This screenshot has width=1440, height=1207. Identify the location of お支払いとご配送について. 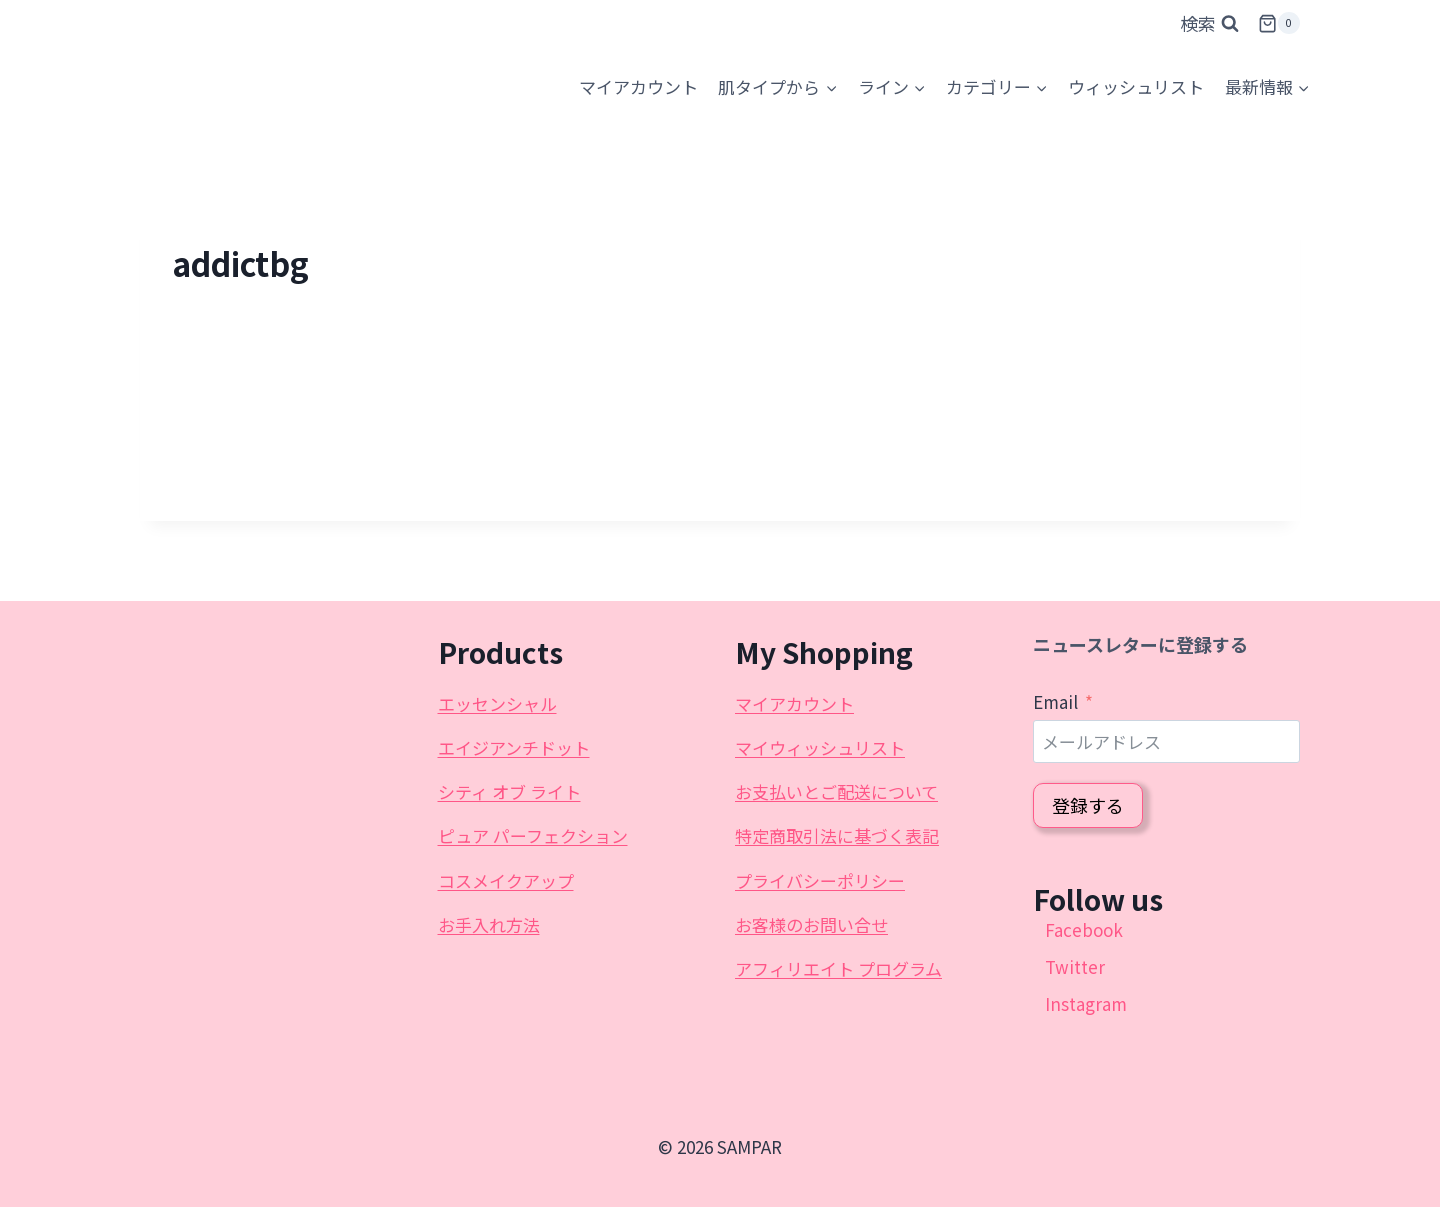
(836, 791).